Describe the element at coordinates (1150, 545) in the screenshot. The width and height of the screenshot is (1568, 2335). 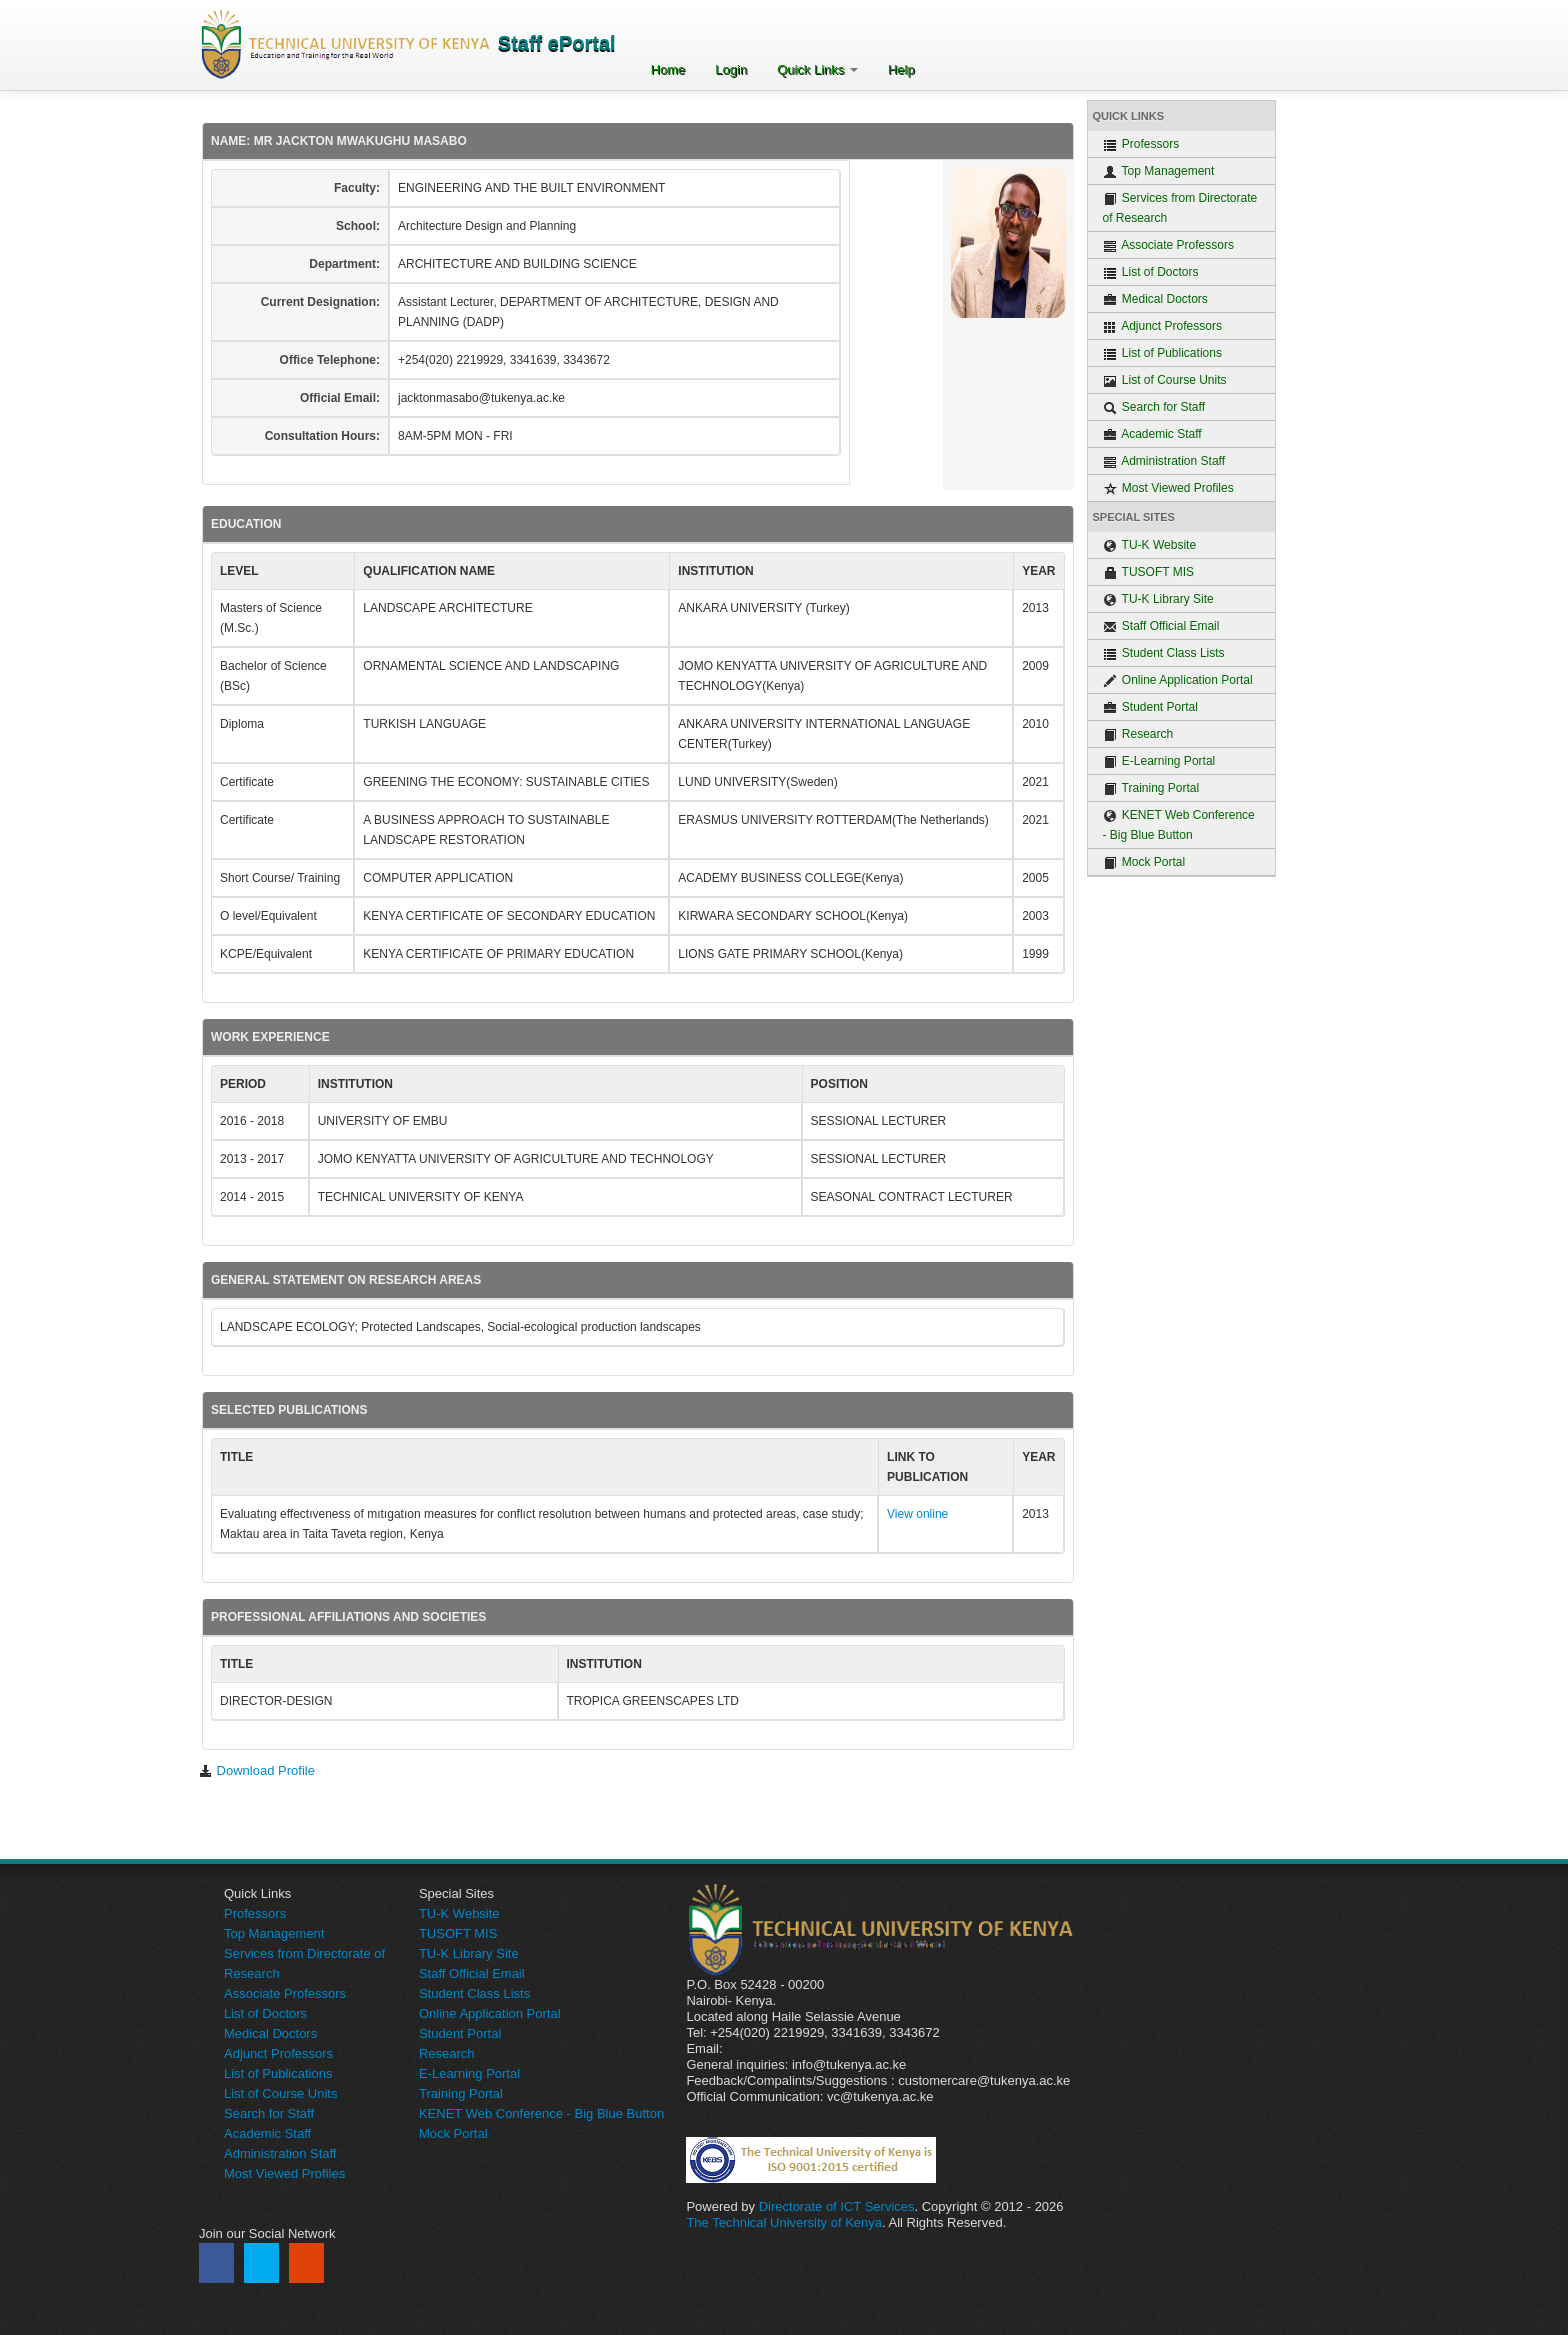
I see `TU-K Website` at that location.